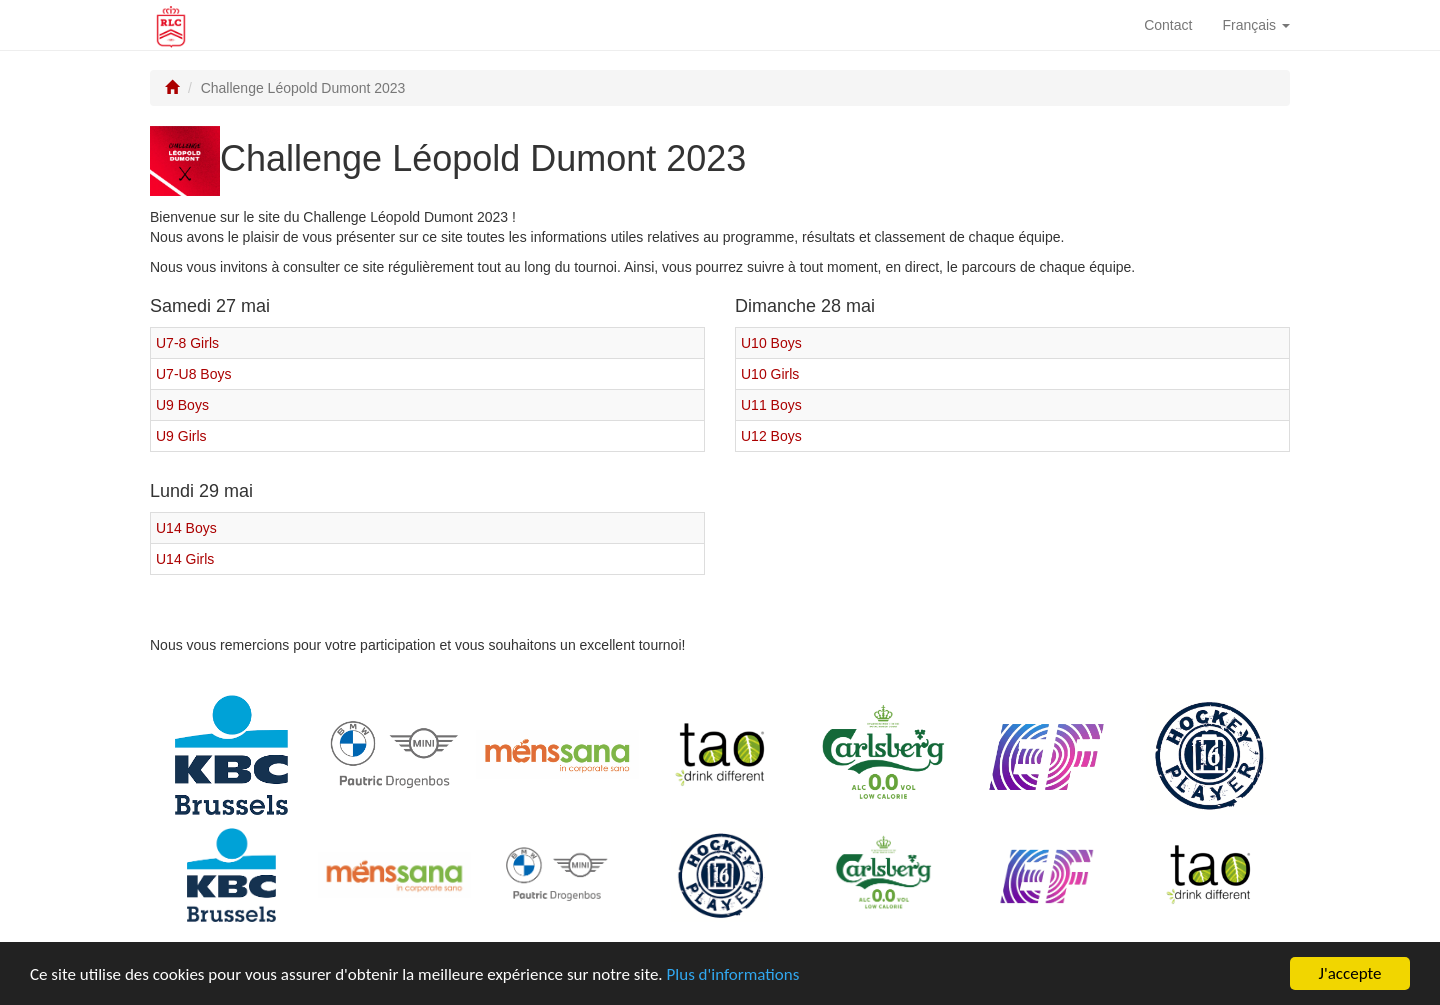 The image size is (1440, 1005). I want to click on U10 Girls, so click(770, 374).